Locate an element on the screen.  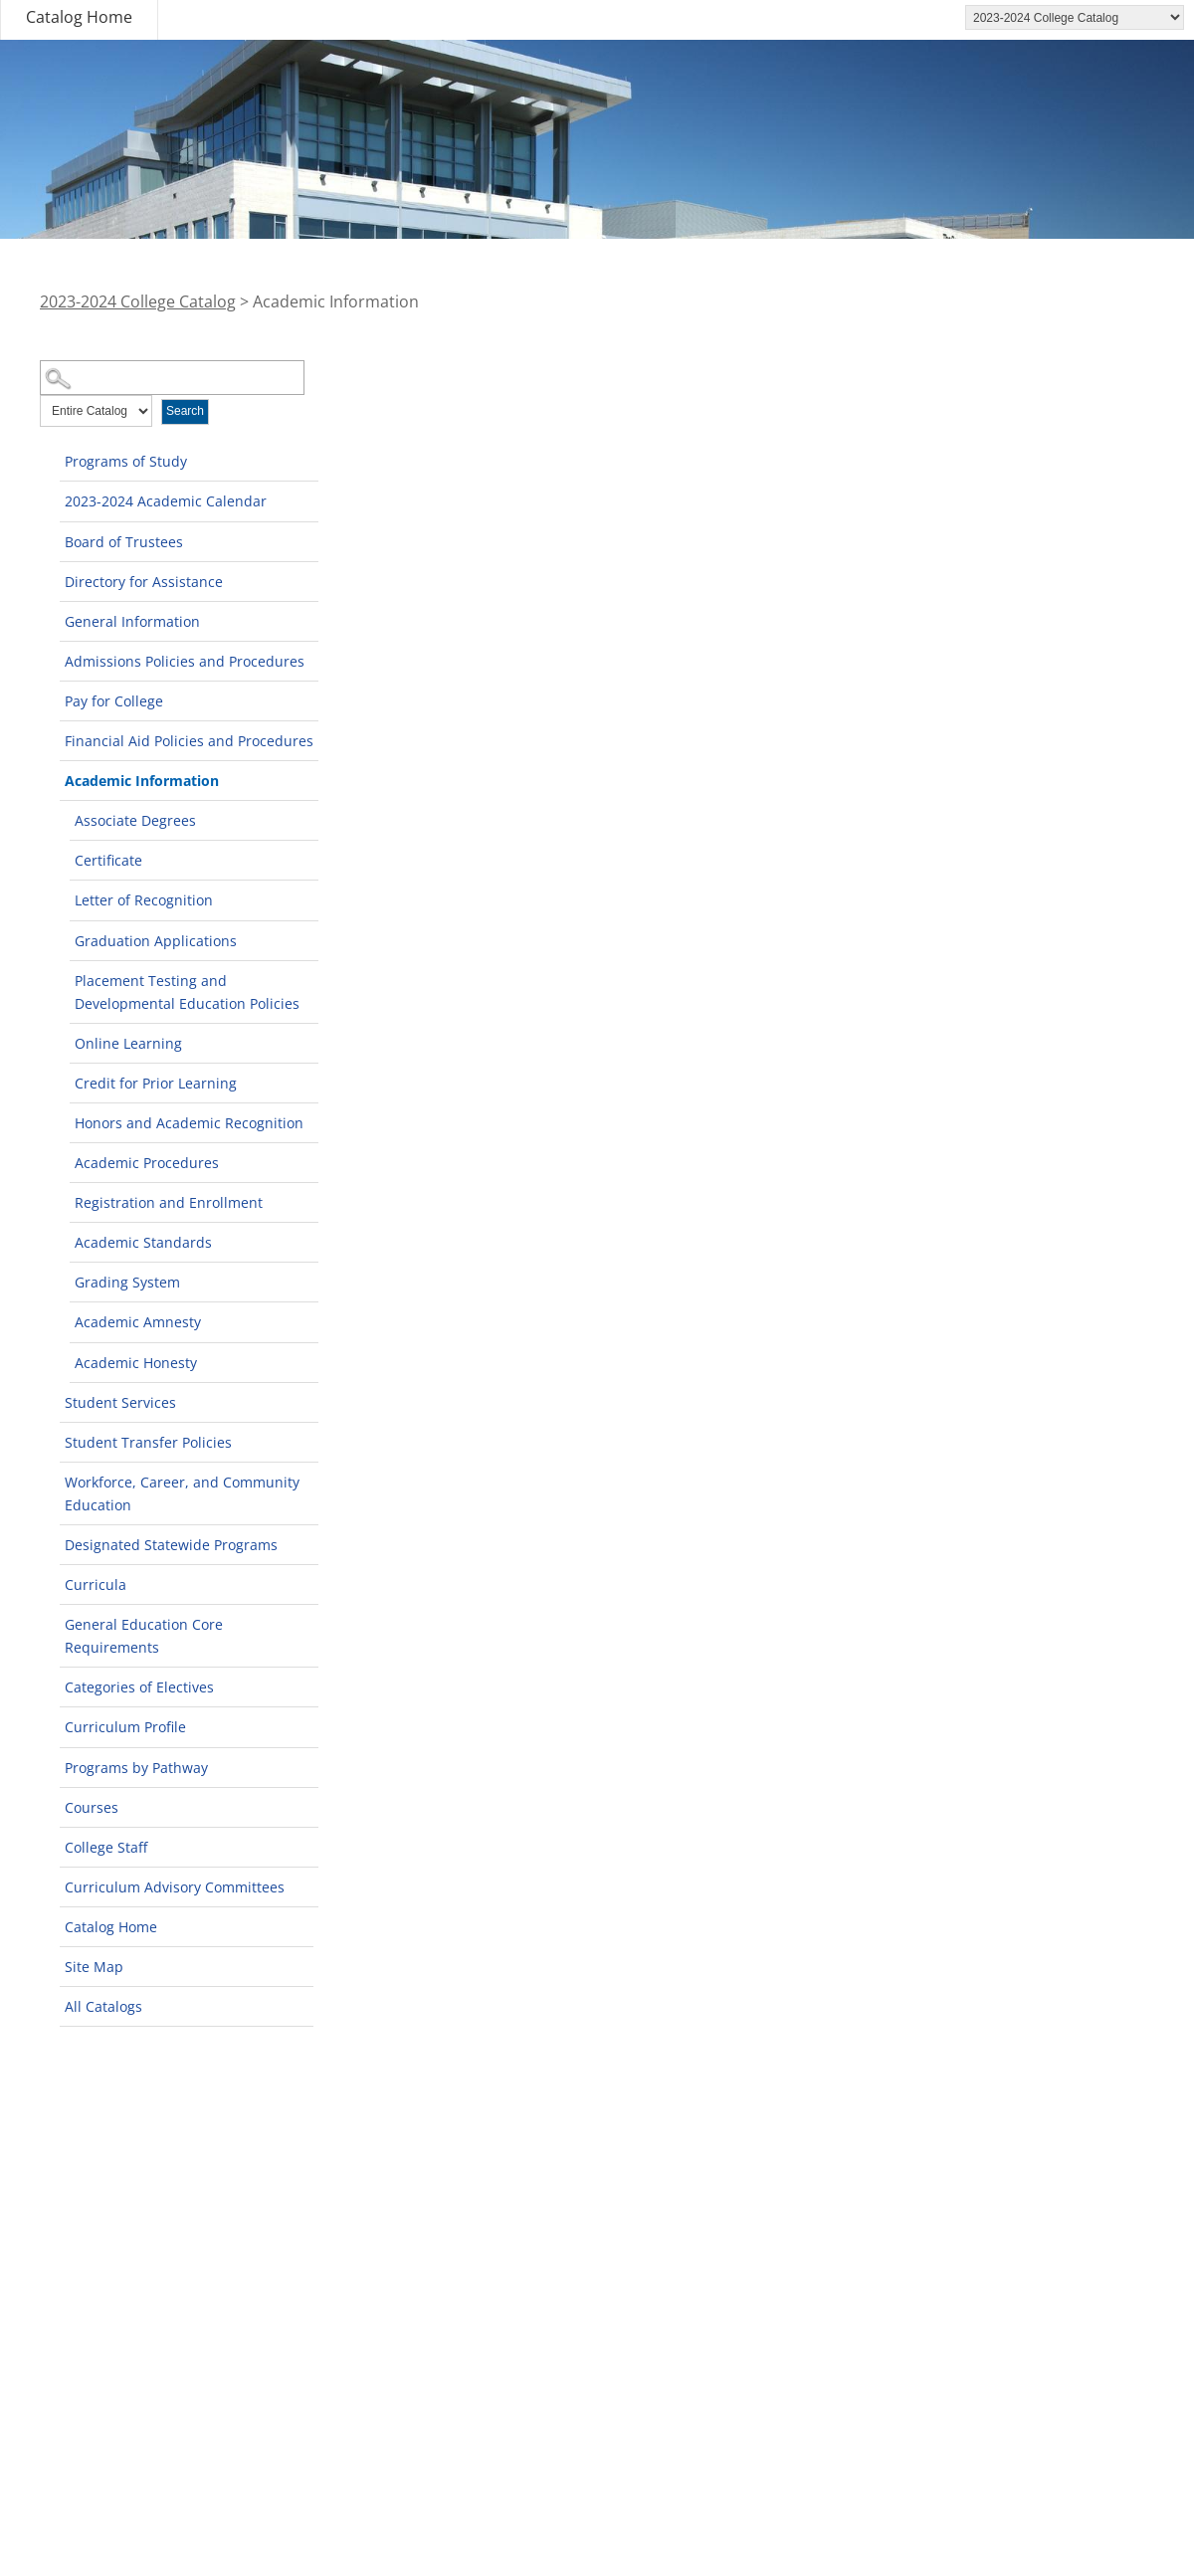
Site Map is located at coordinates (94, 1966).